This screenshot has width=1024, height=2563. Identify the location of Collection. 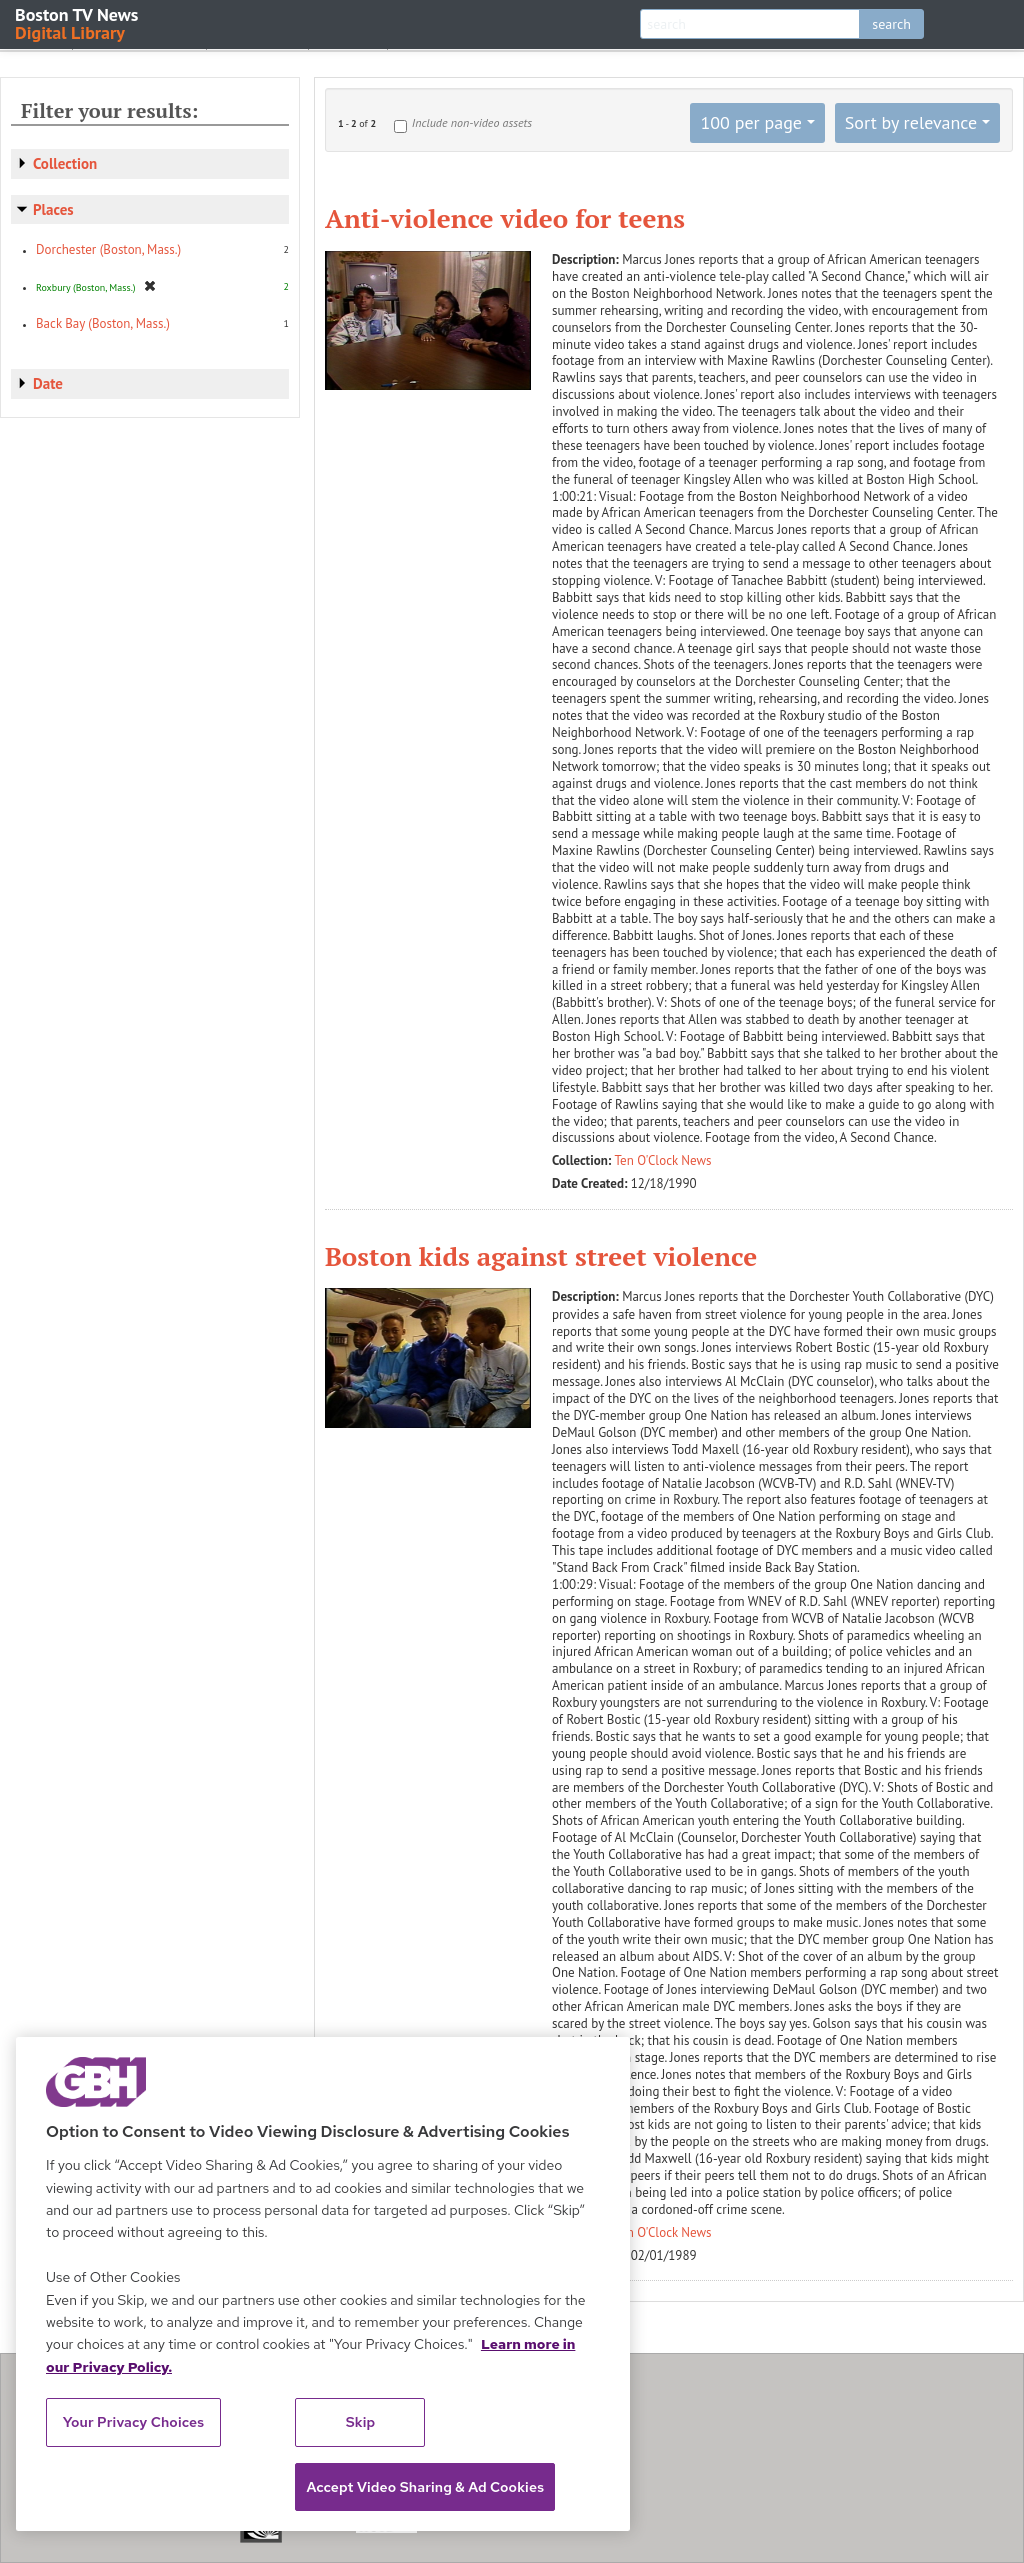
(65, 163).